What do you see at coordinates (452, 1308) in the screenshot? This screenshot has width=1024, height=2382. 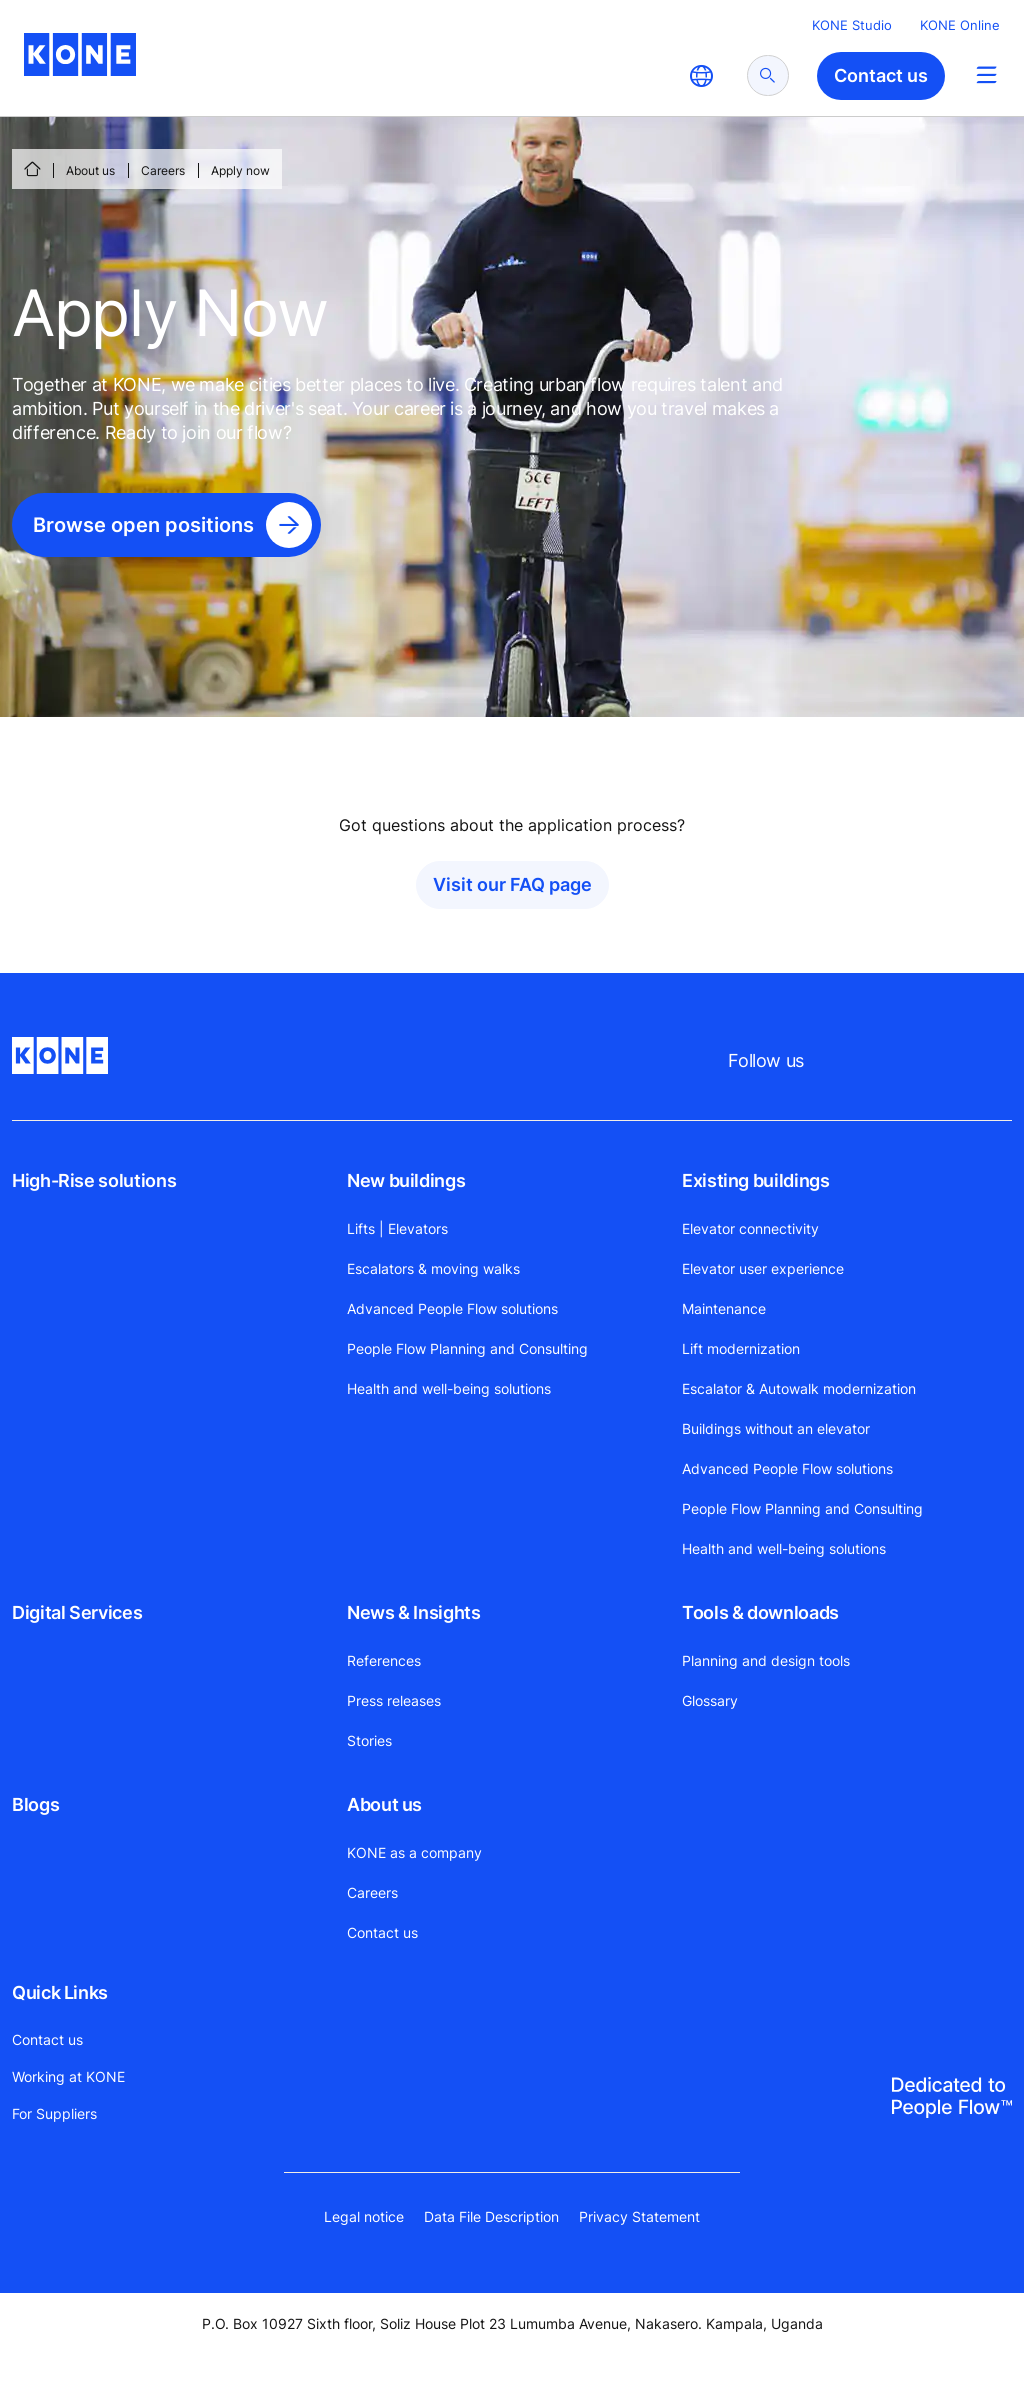 I see `Advanced People Flow solutions` at bounding box center [452, 1308].